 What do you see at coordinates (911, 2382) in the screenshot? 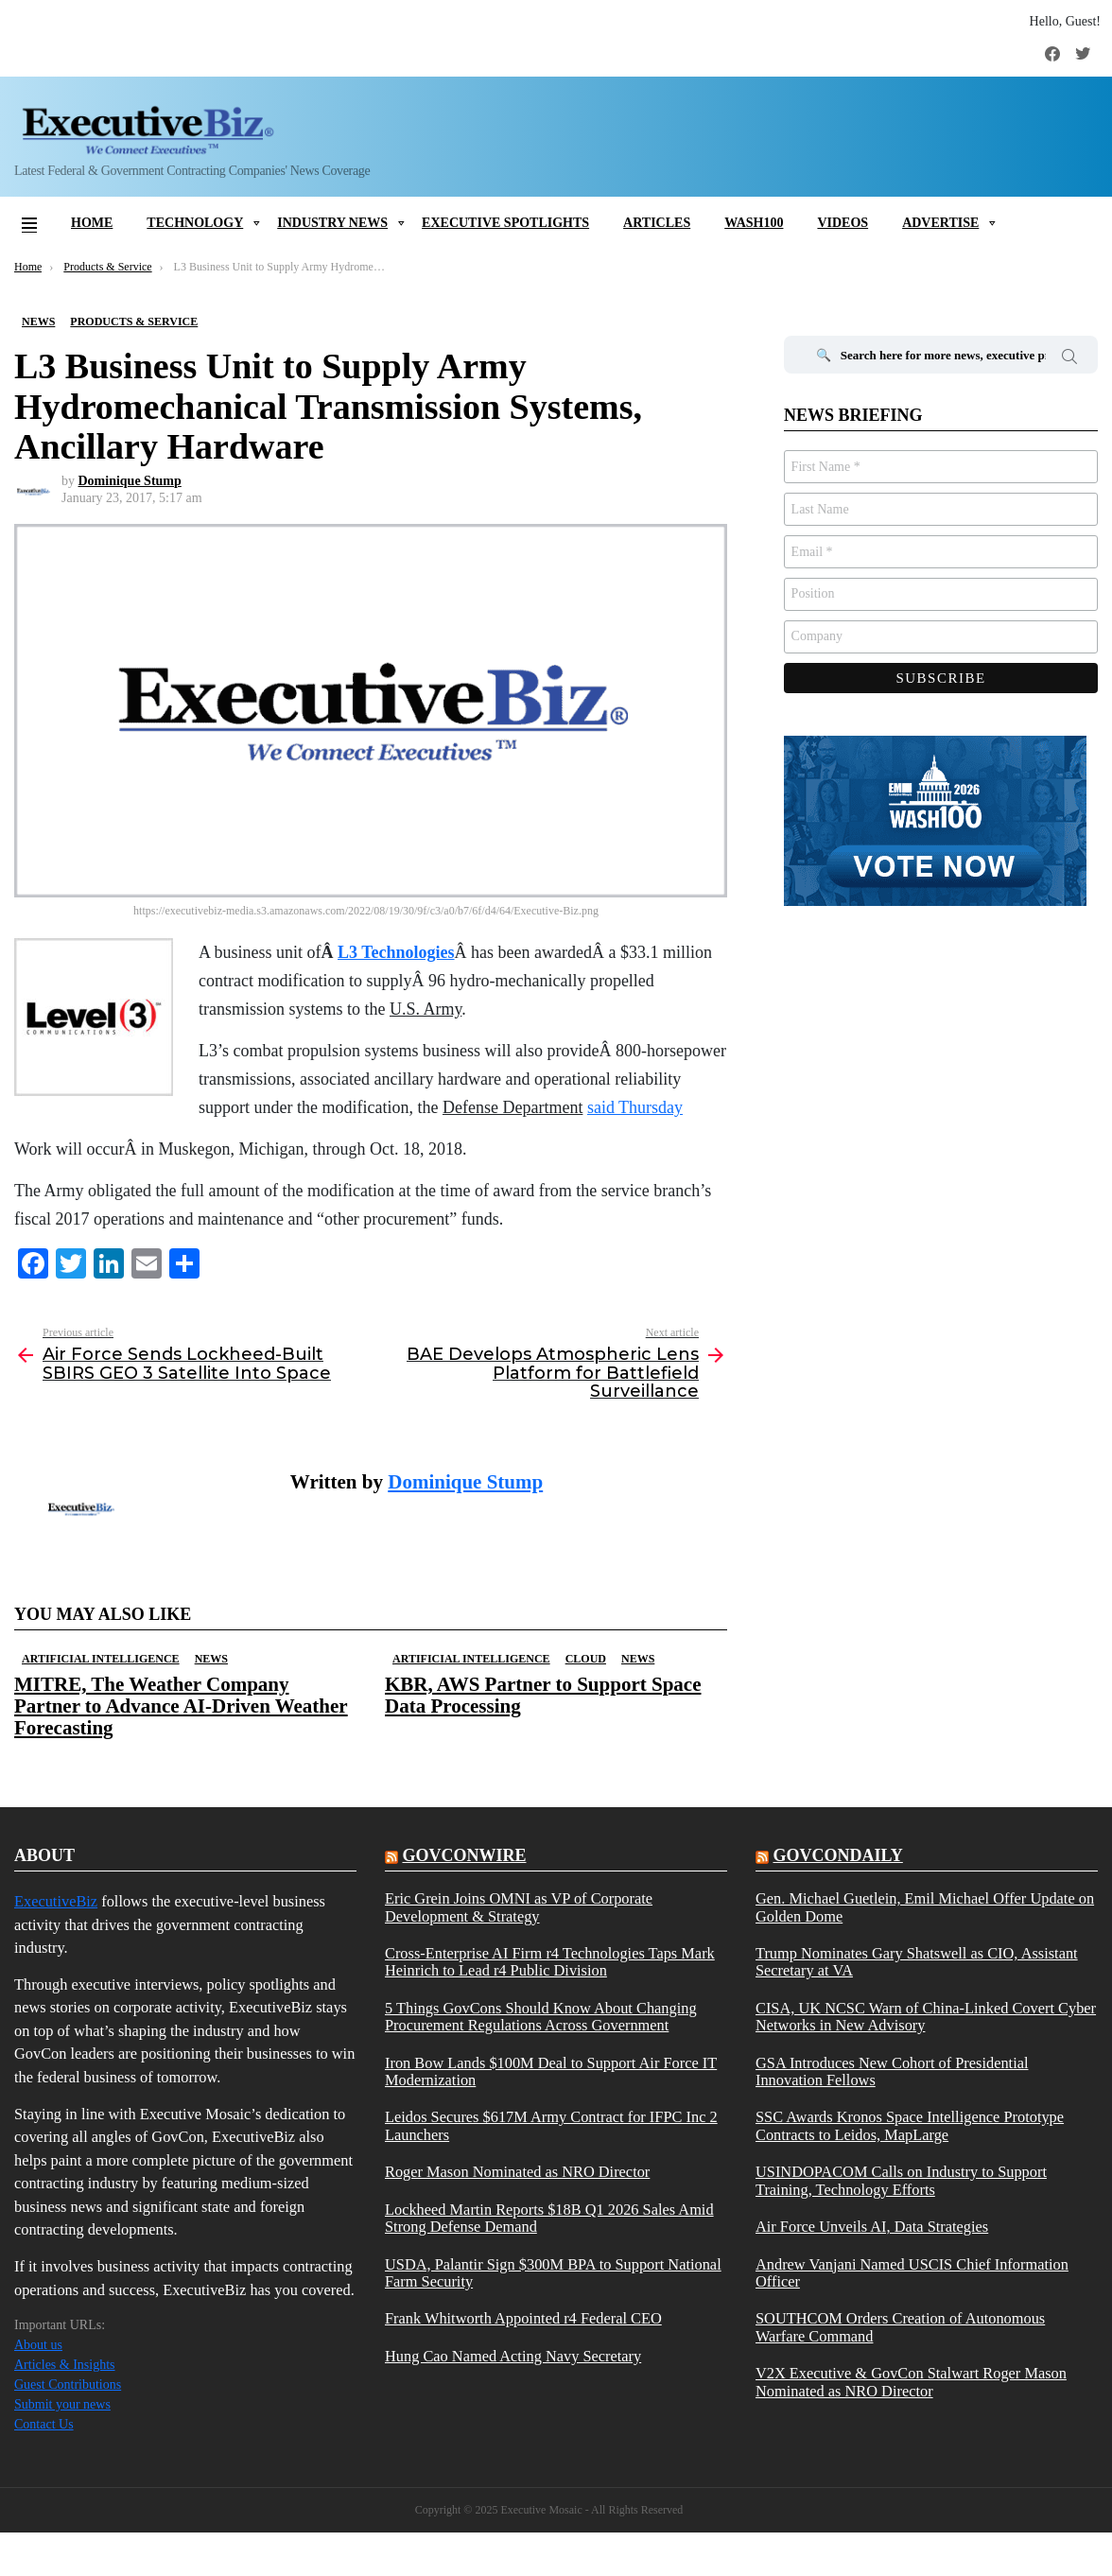
I see `V2X Executive & GovCon Stalwart Roger Mason Nominated as NRO Director` at bounding box center [911, 2382].